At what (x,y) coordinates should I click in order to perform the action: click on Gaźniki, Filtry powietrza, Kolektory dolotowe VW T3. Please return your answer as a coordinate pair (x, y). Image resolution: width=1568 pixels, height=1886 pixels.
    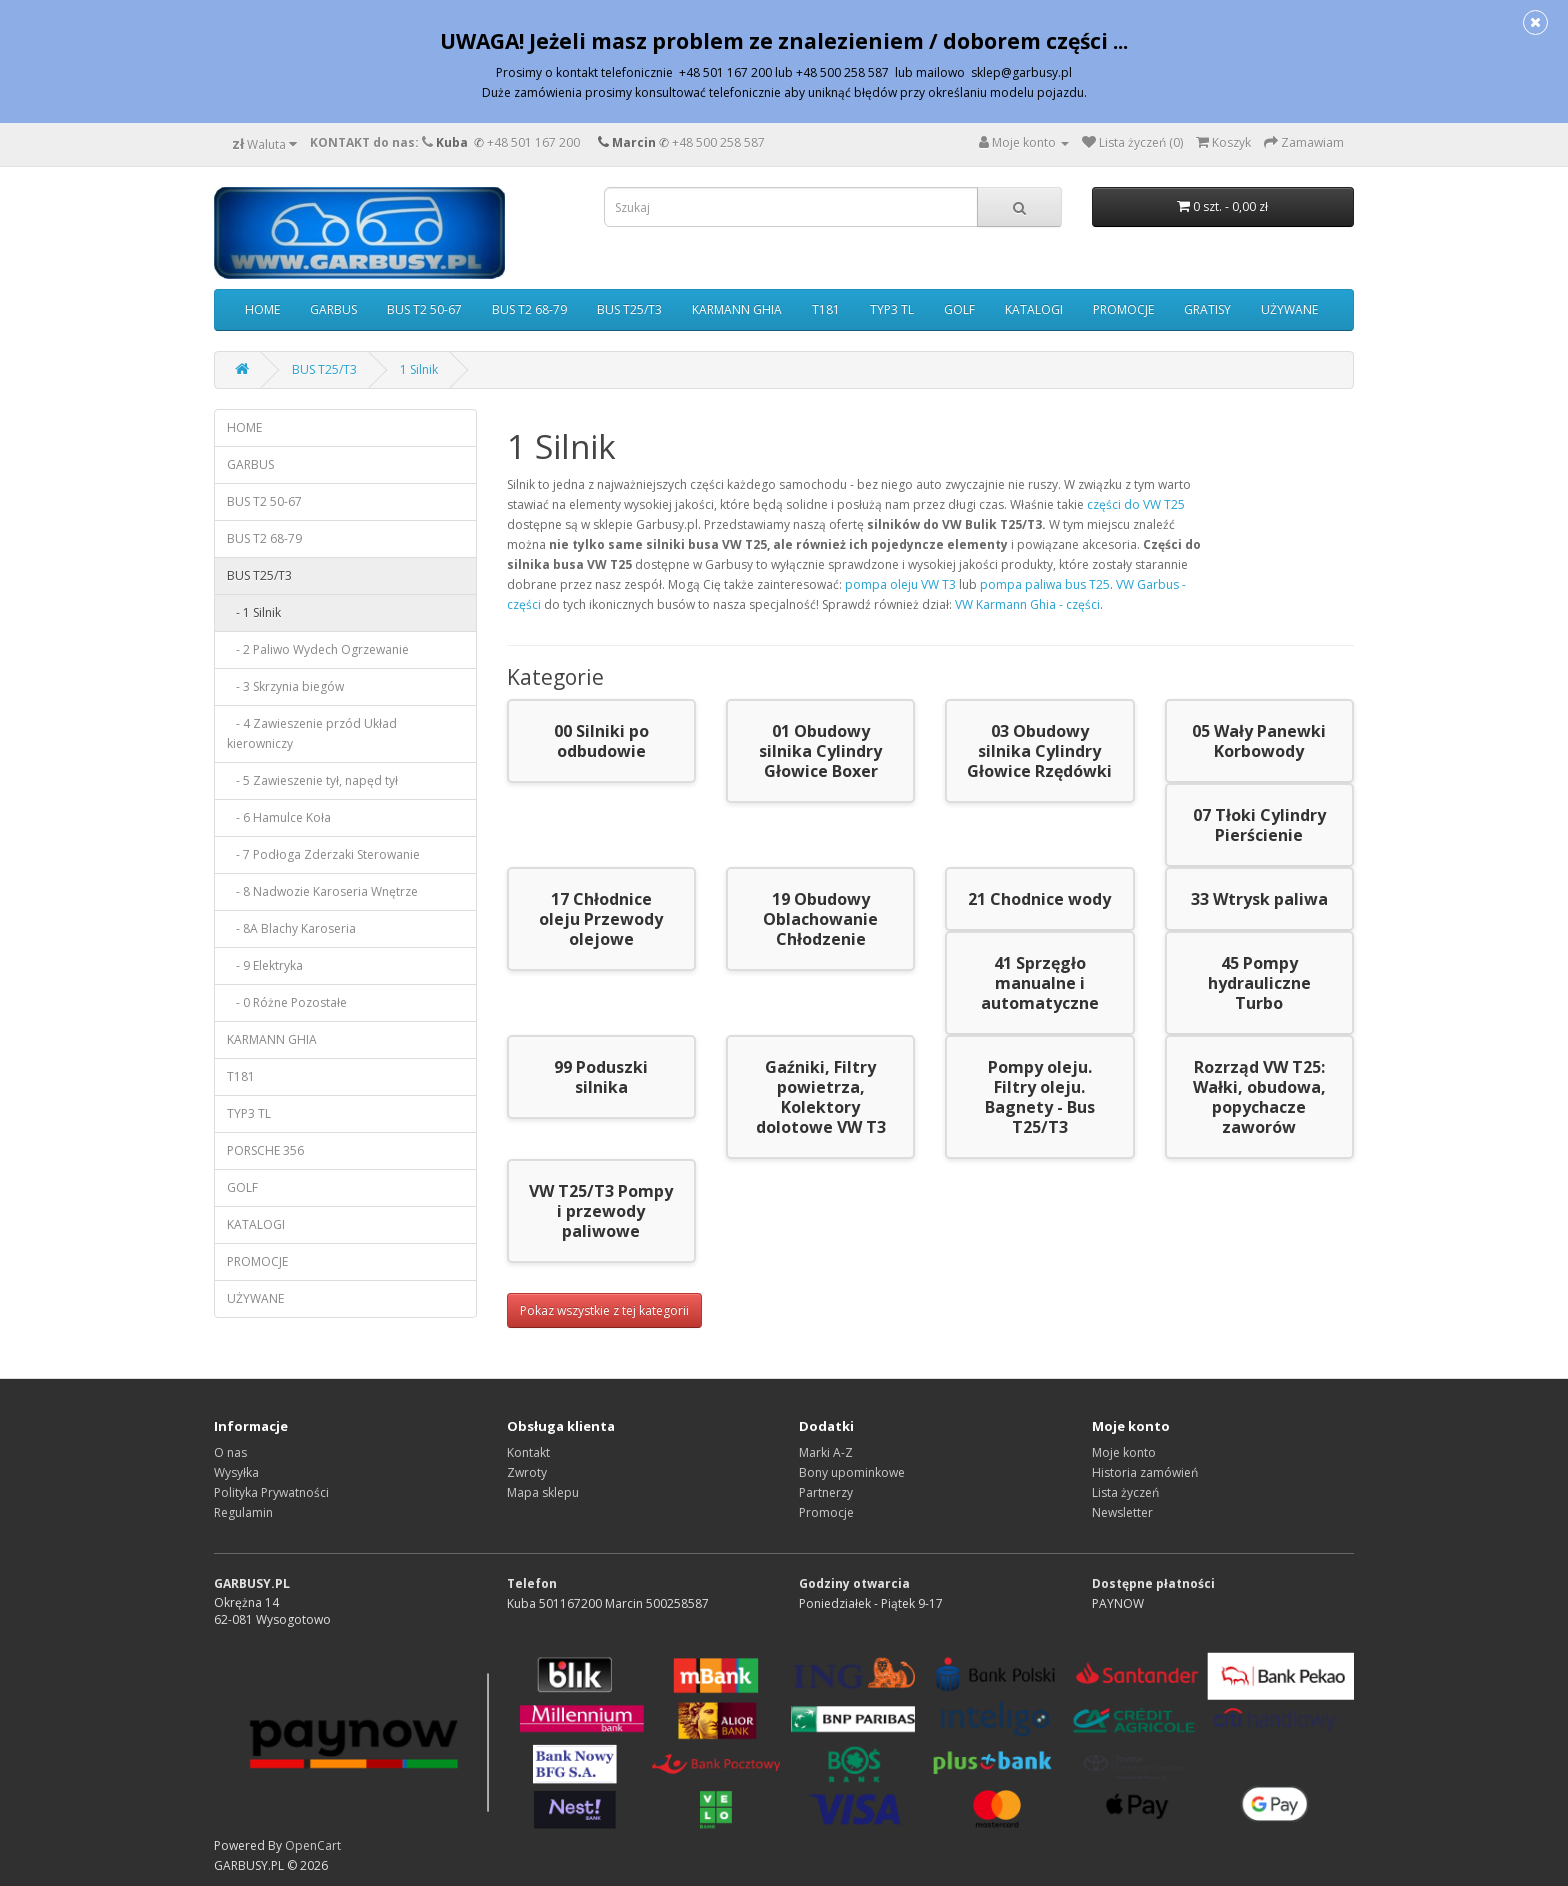
    Looking at the image, I should click on (821, 1097).